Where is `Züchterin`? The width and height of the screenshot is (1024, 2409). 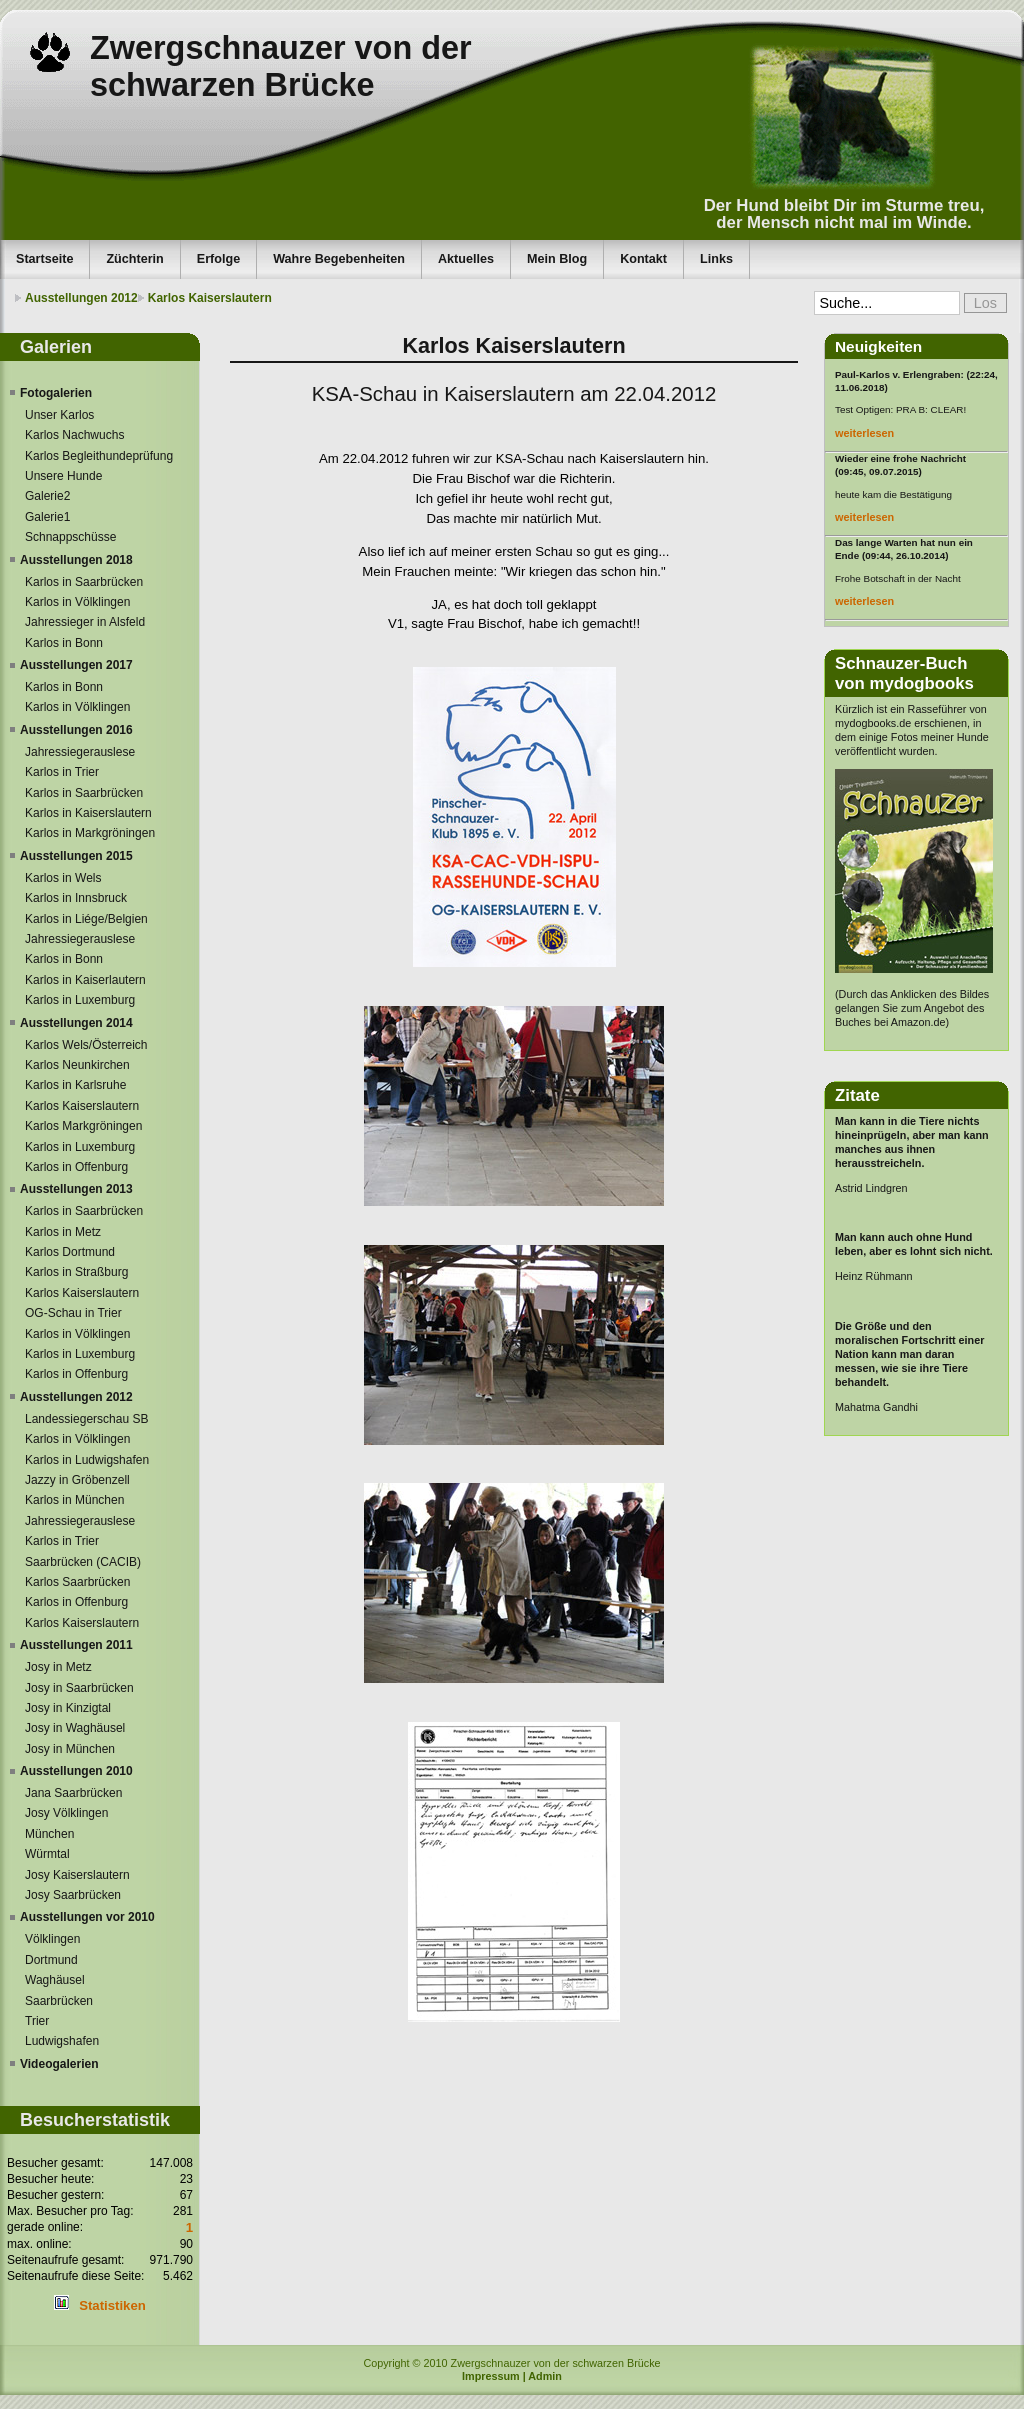 Züchterin is located at coordinates (134, 259).